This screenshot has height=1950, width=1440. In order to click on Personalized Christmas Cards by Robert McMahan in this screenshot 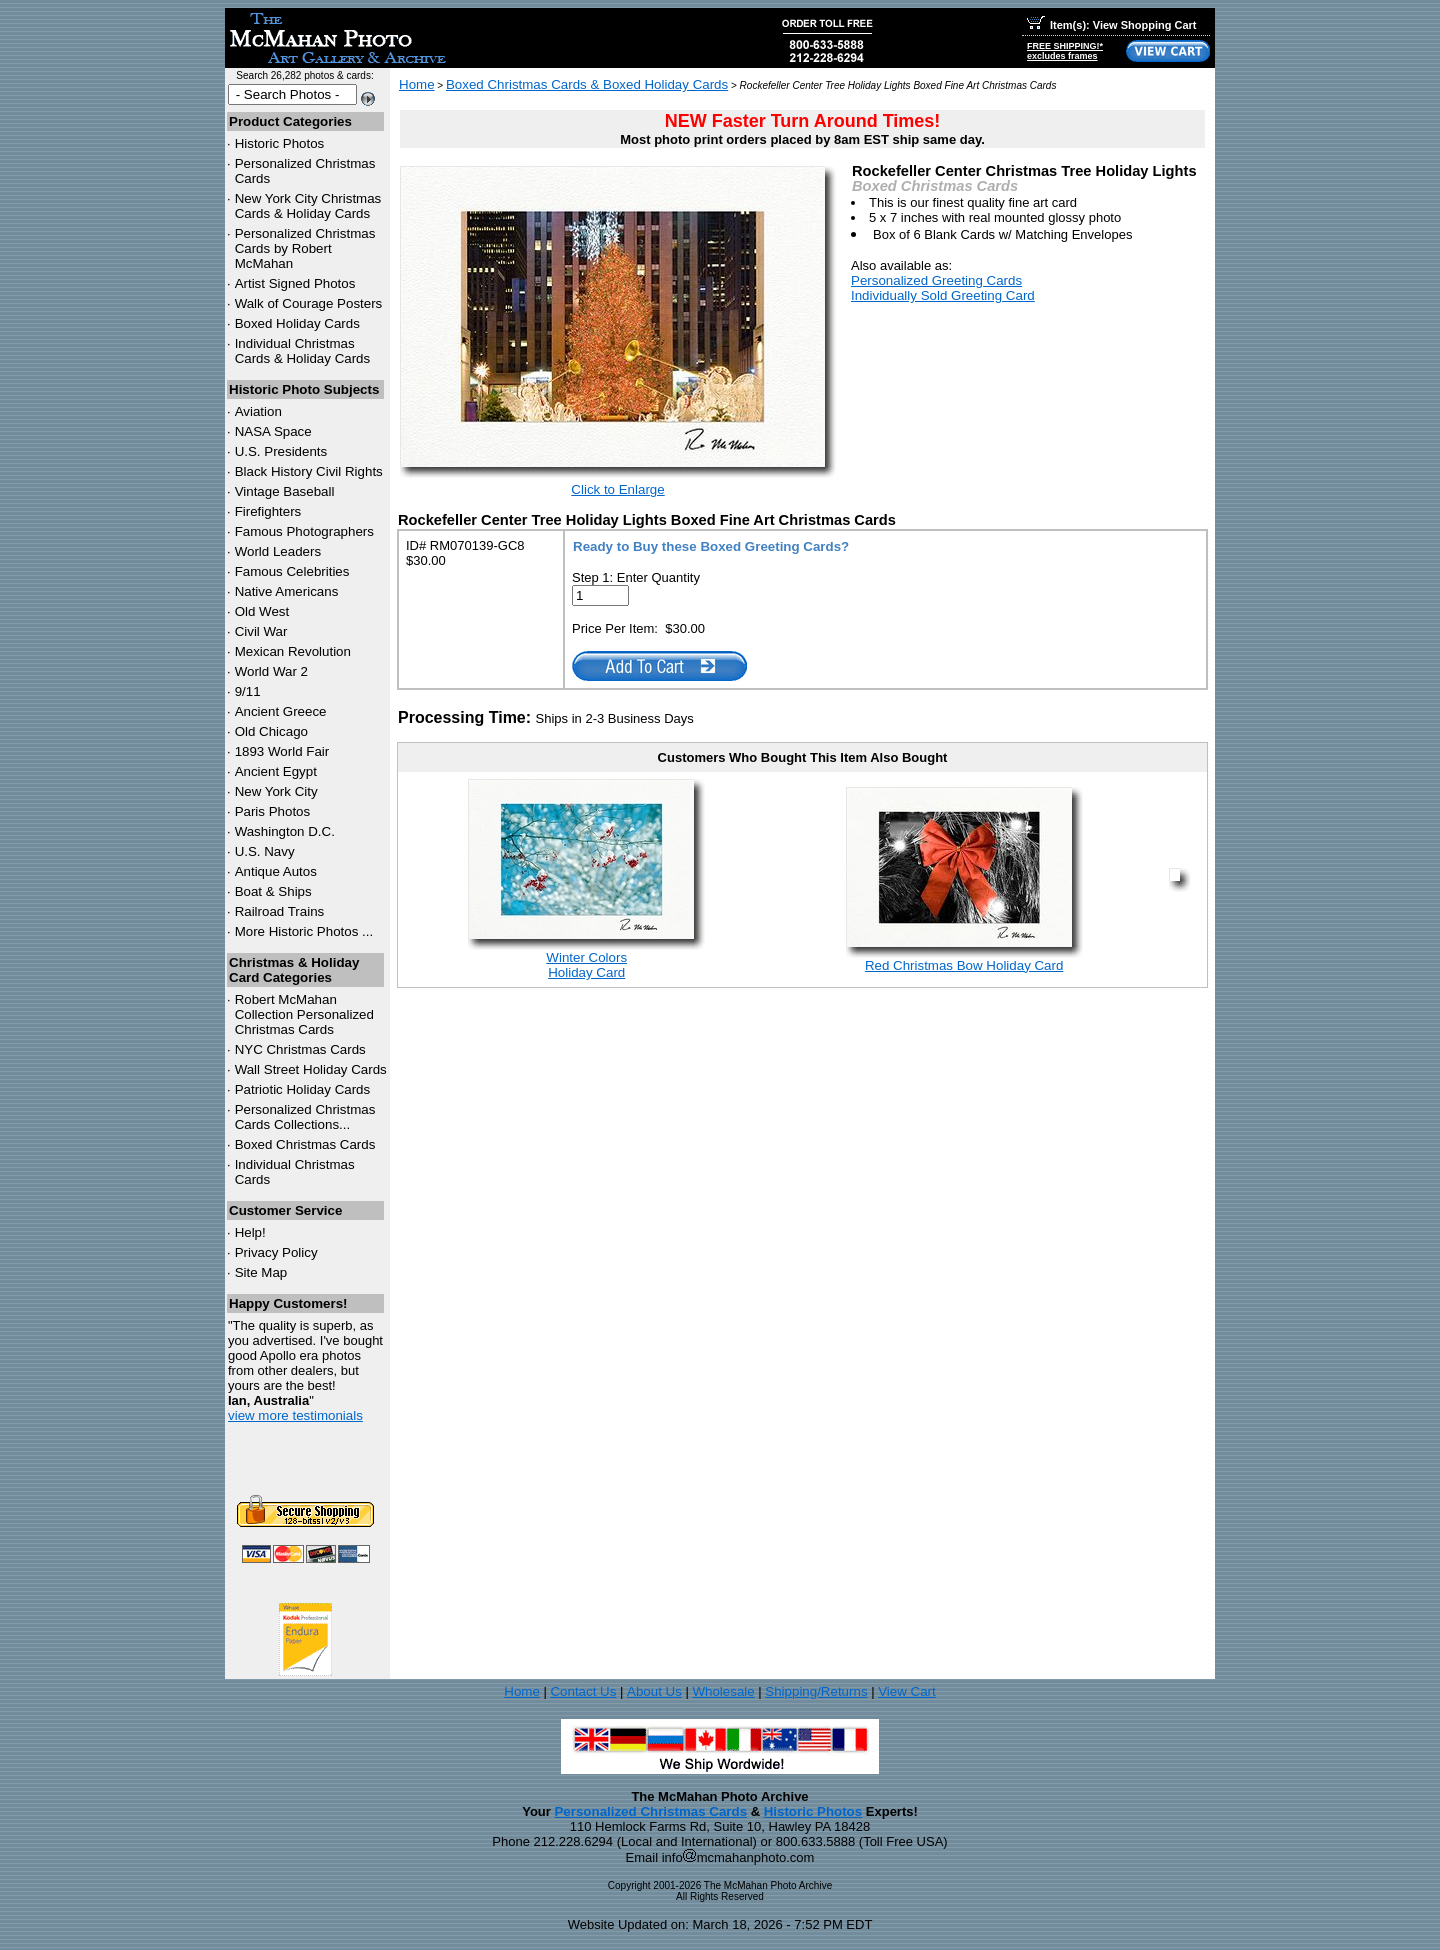, I will do `click(305, 248)`.